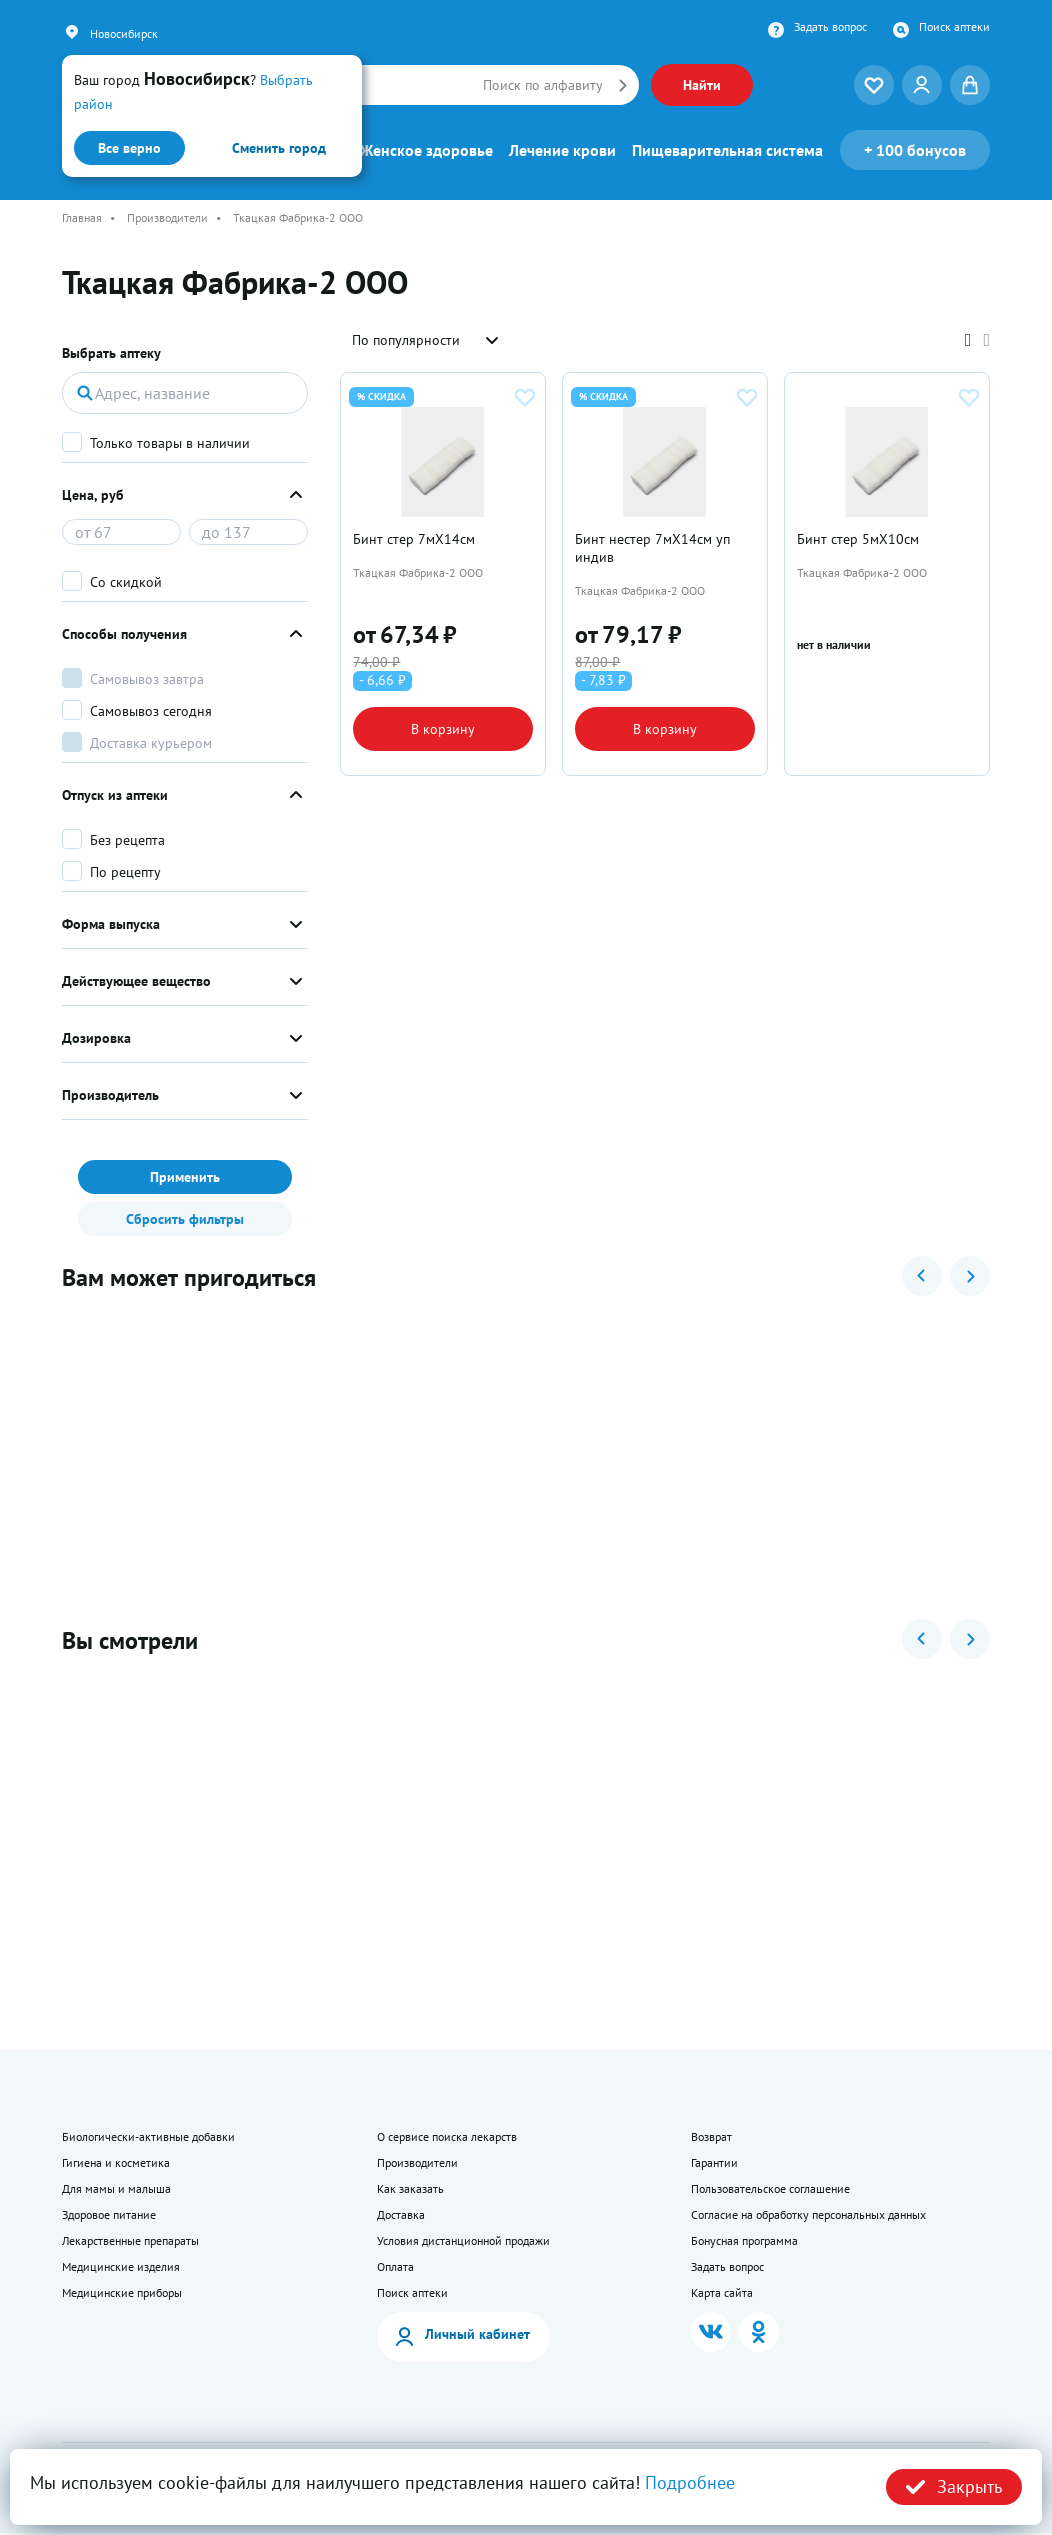 This screenshot has height=2535, width=1052. What do you see at coordinates (426, 150) in the screenshot?
I see `Женское здоровье` at bounding box center [426, 150].